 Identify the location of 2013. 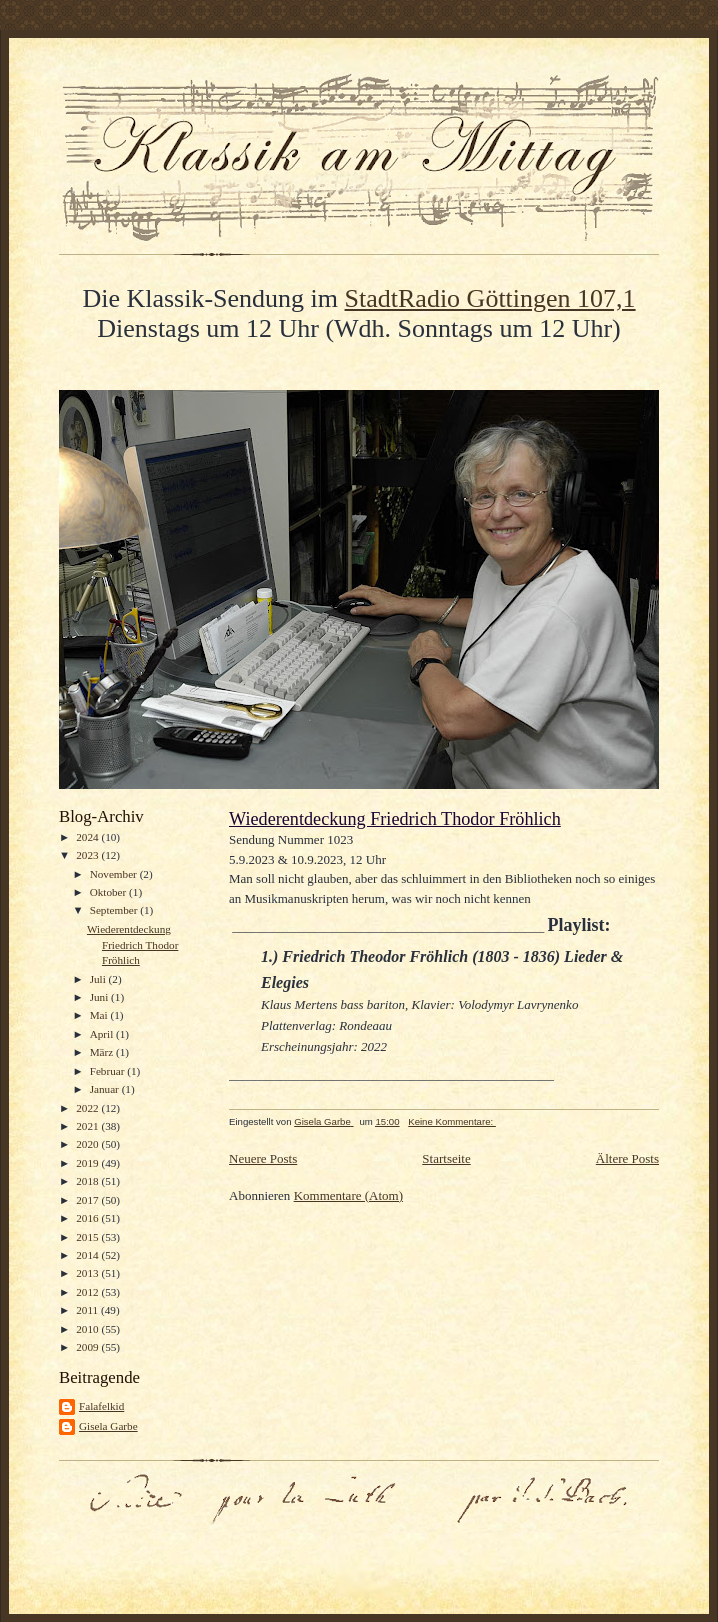
(88, 1273).